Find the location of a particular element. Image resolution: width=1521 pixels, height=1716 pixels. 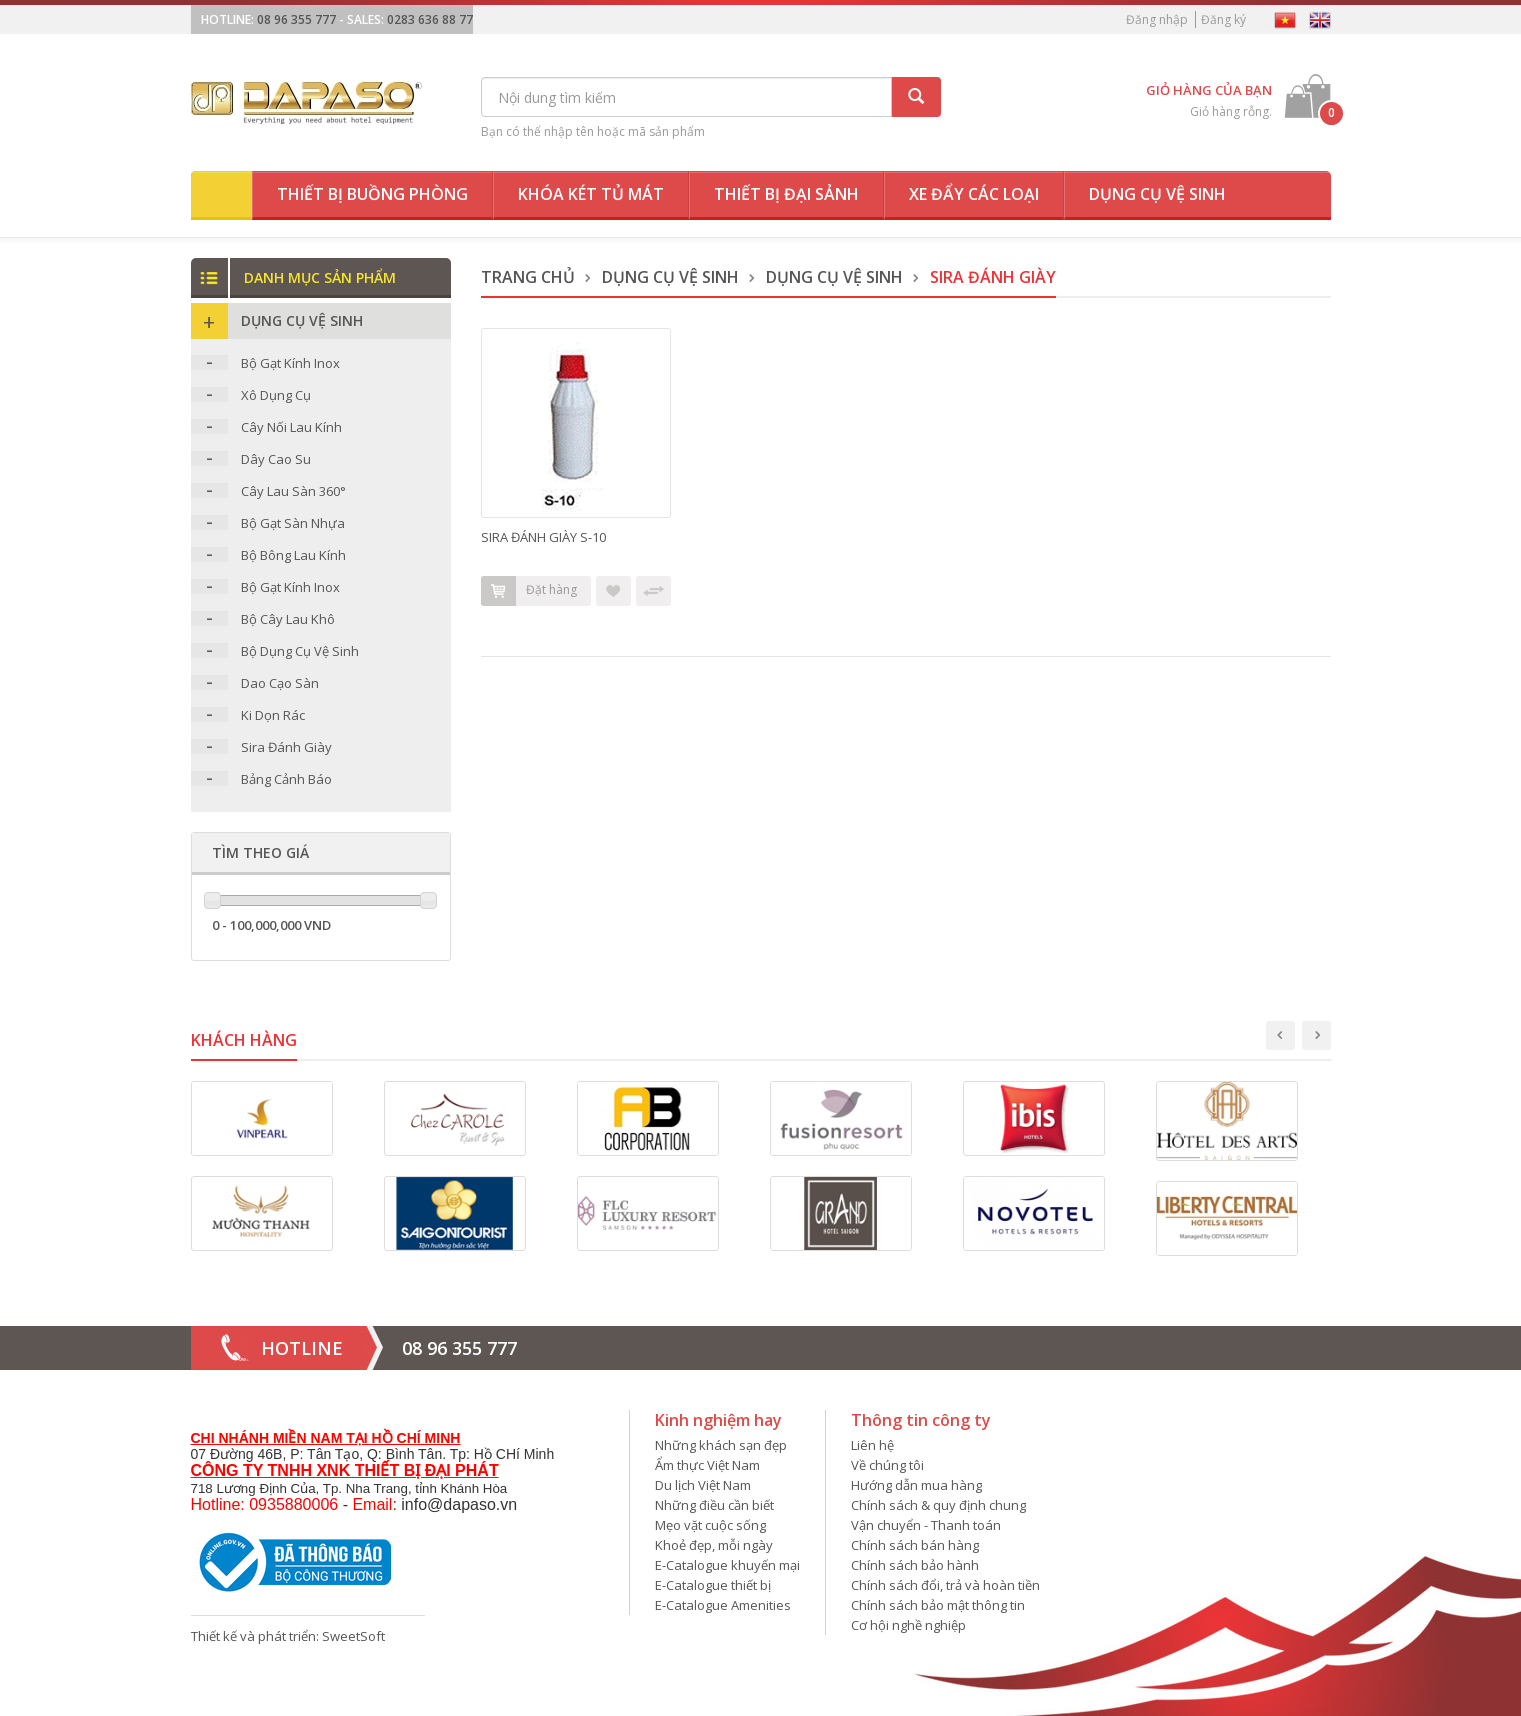

Đăng ký is located at coordinates (1223, 19).